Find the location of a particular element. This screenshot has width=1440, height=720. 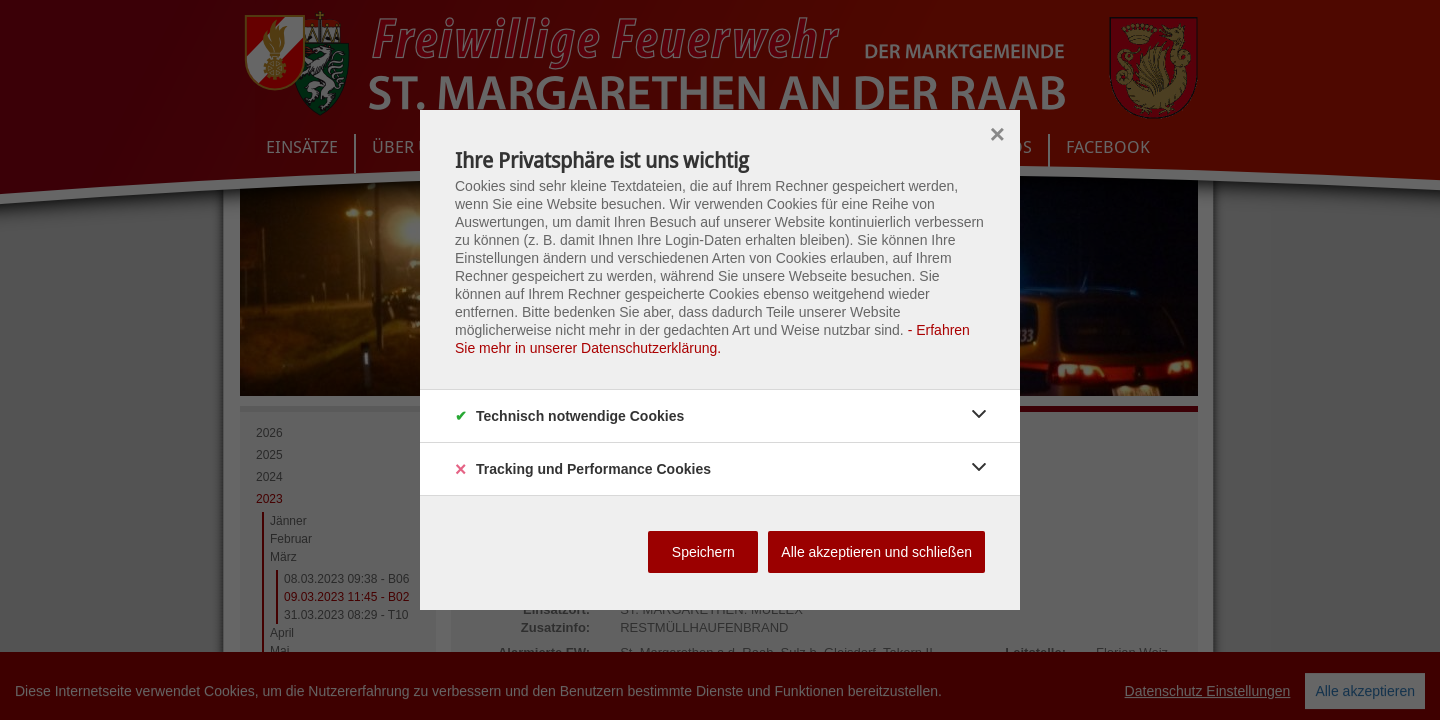

Alle akzeptieren und schließen is located at coordinates (876, 552).